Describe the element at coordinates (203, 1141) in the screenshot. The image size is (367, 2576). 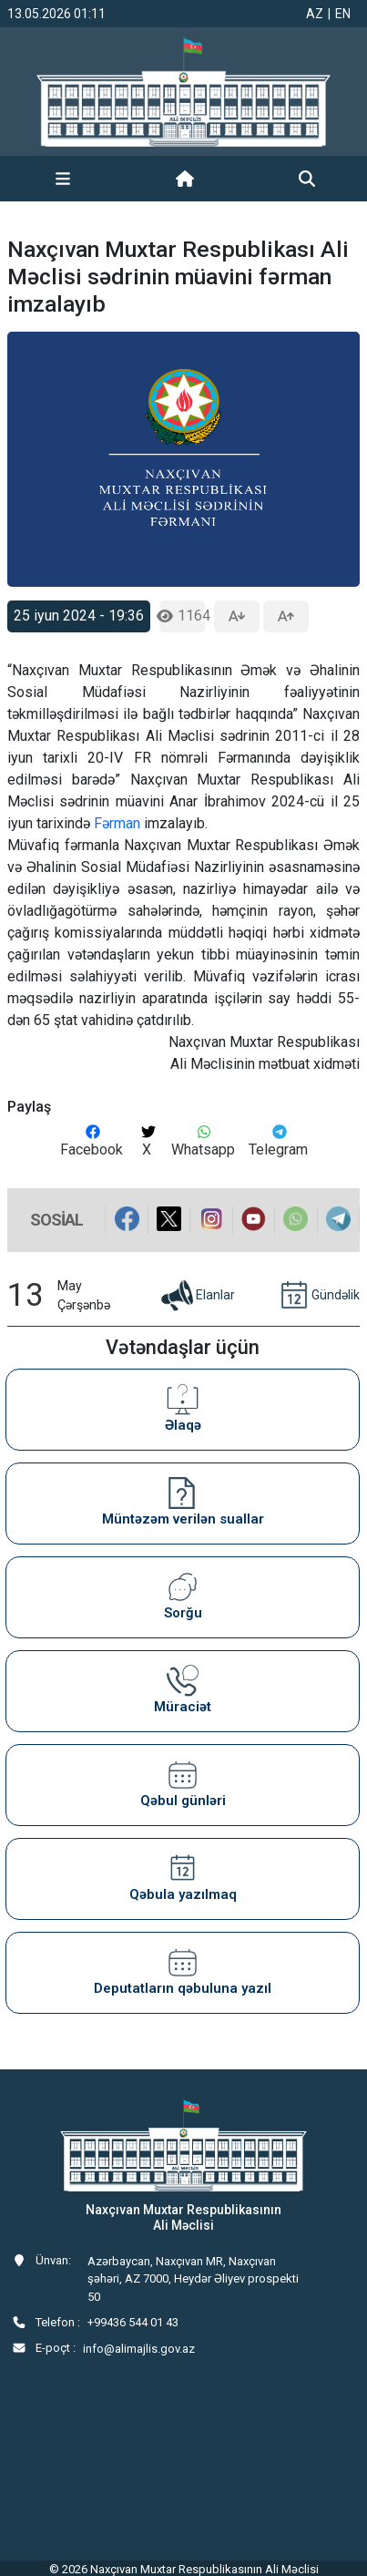
I see `Whatsapp` at that location.